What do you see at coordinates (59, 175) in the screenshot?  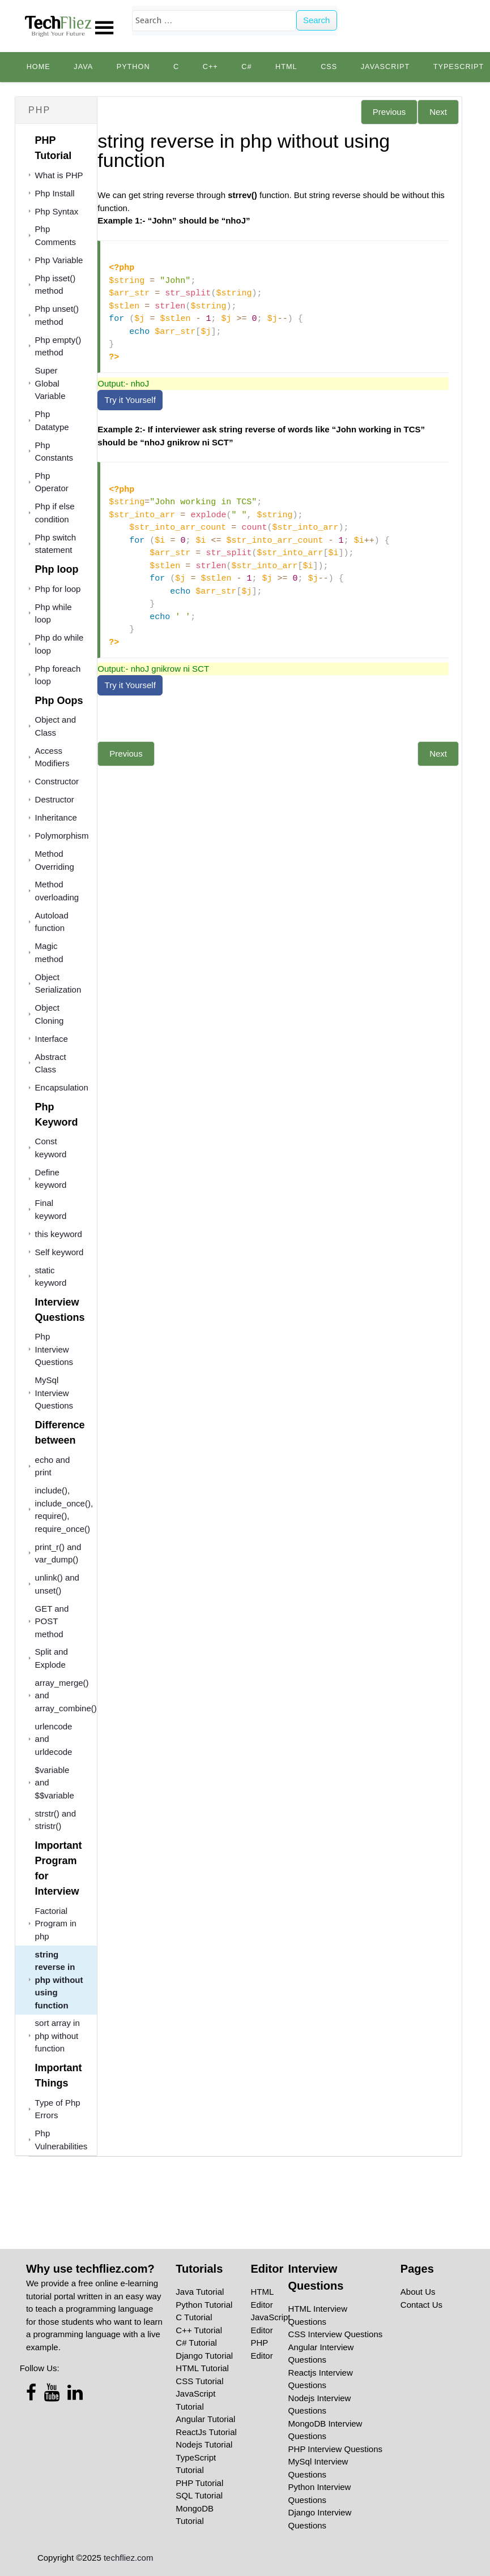 I see `What is PHP` at bounding box center [59, 175].